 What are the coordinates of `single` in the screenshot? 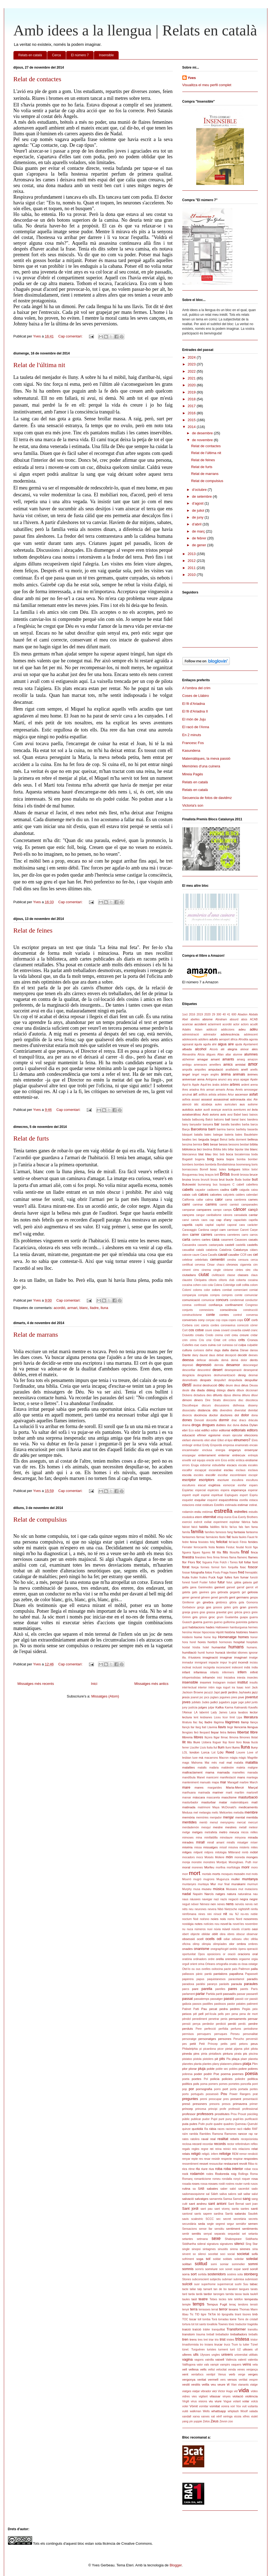 It's located at (186, 2249).